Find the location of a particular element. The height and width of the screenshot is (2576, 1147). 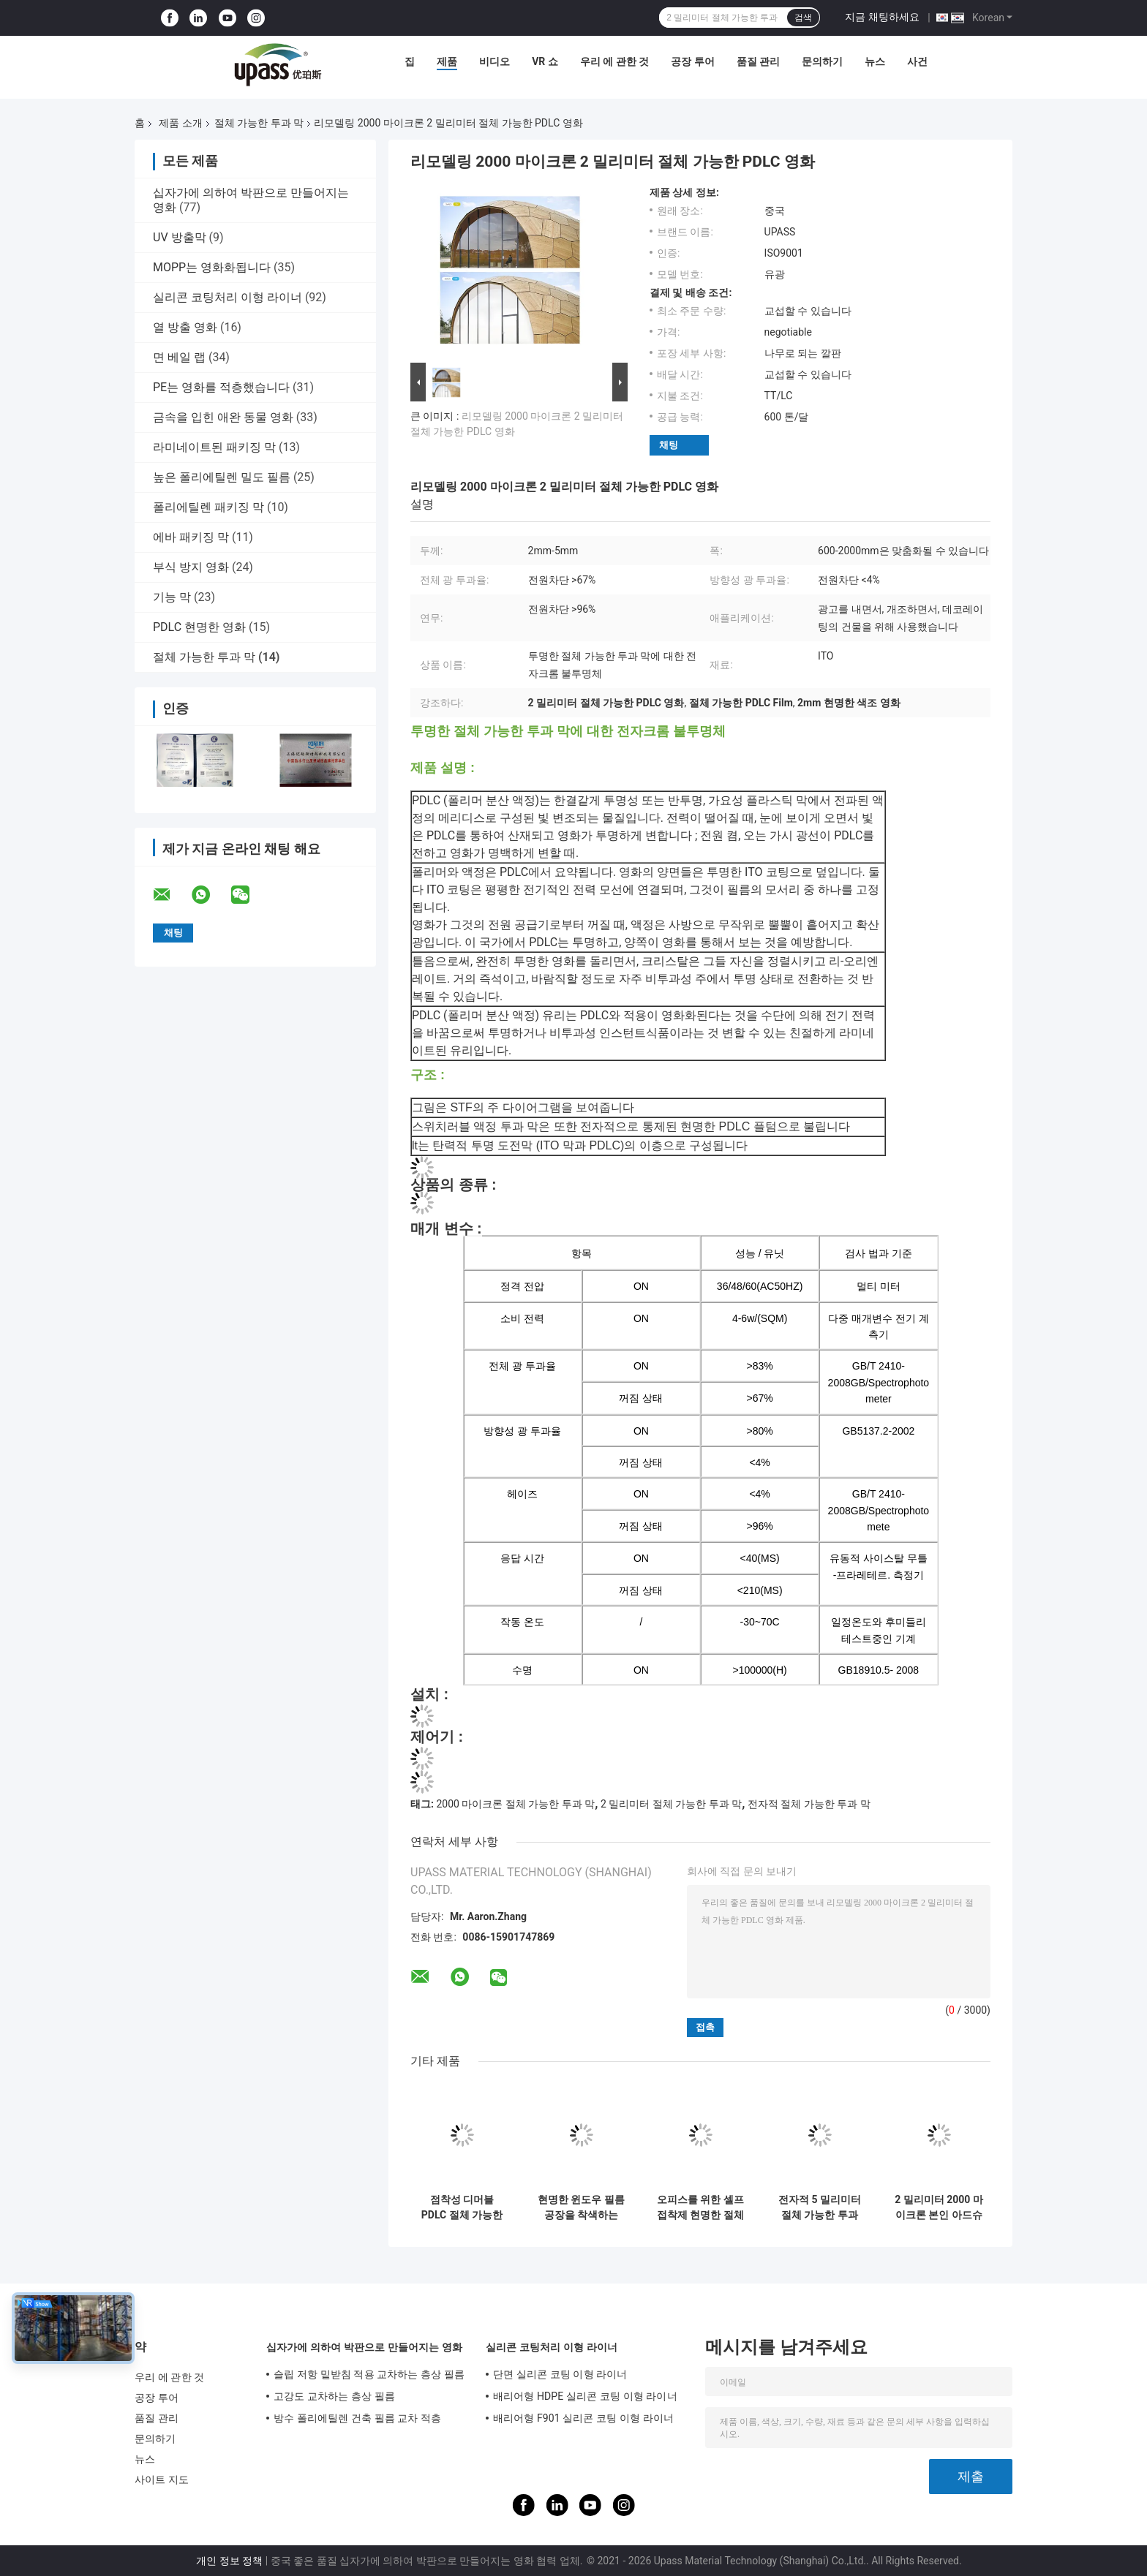

우리 에 관한 것 is located at coordinates (614, 61).